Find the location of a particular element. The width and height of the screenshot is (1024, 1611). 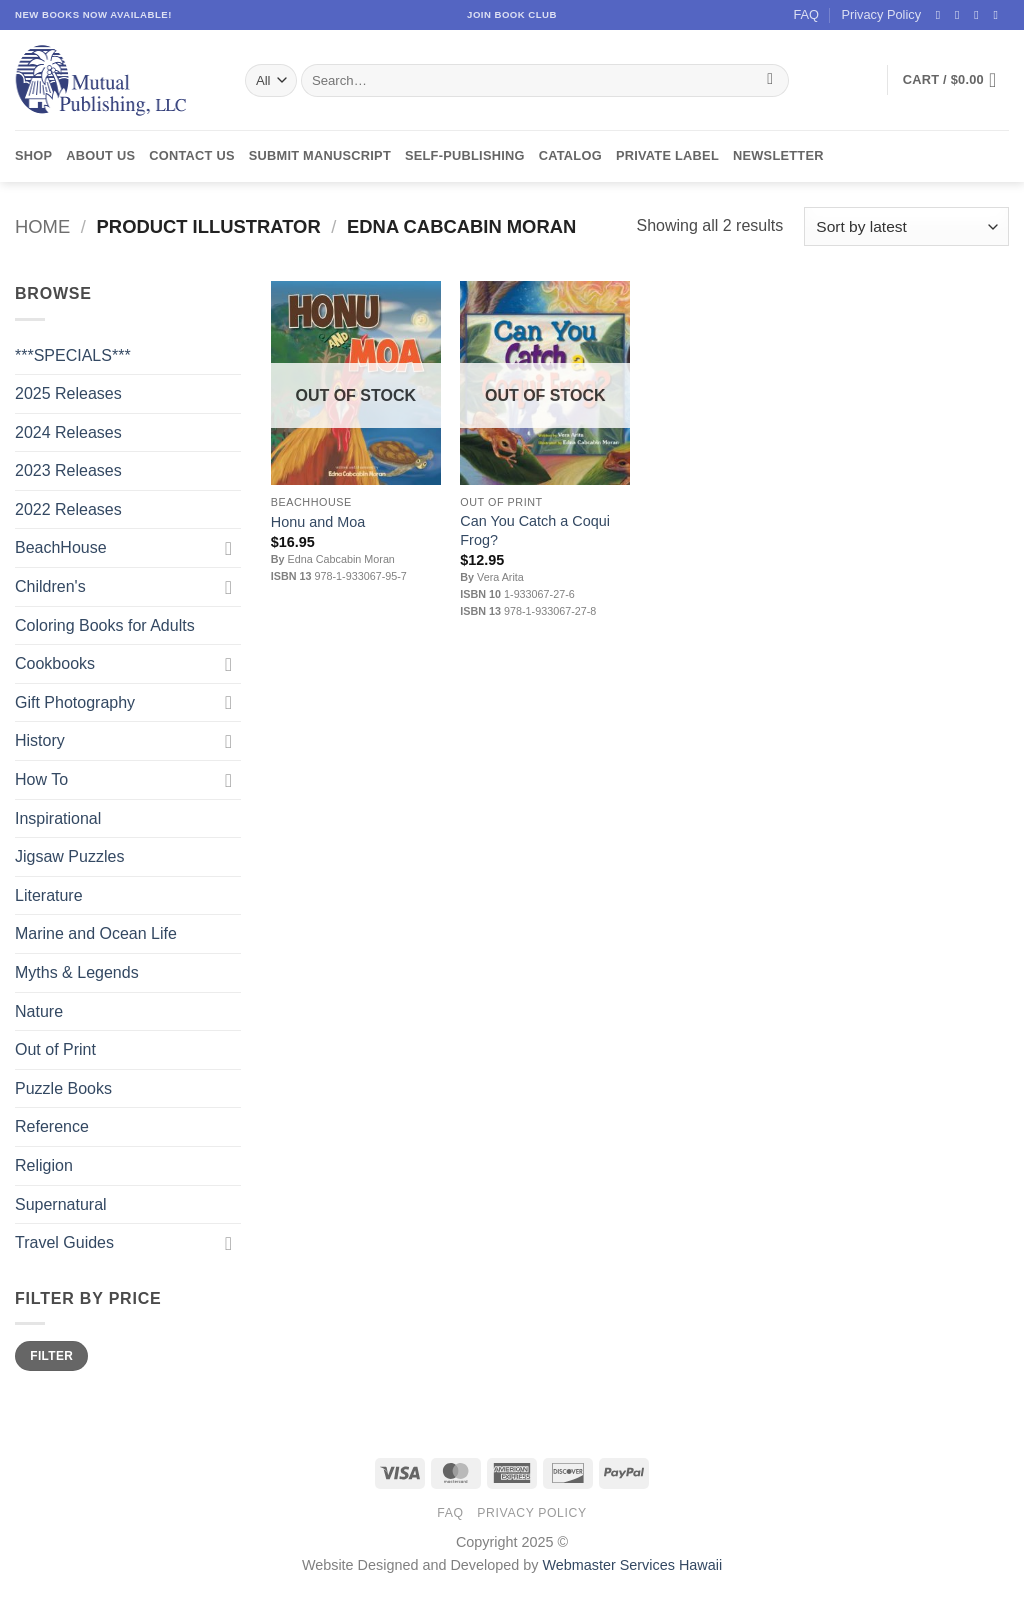

Puzzle Books is located at coordinates (63, 1088).